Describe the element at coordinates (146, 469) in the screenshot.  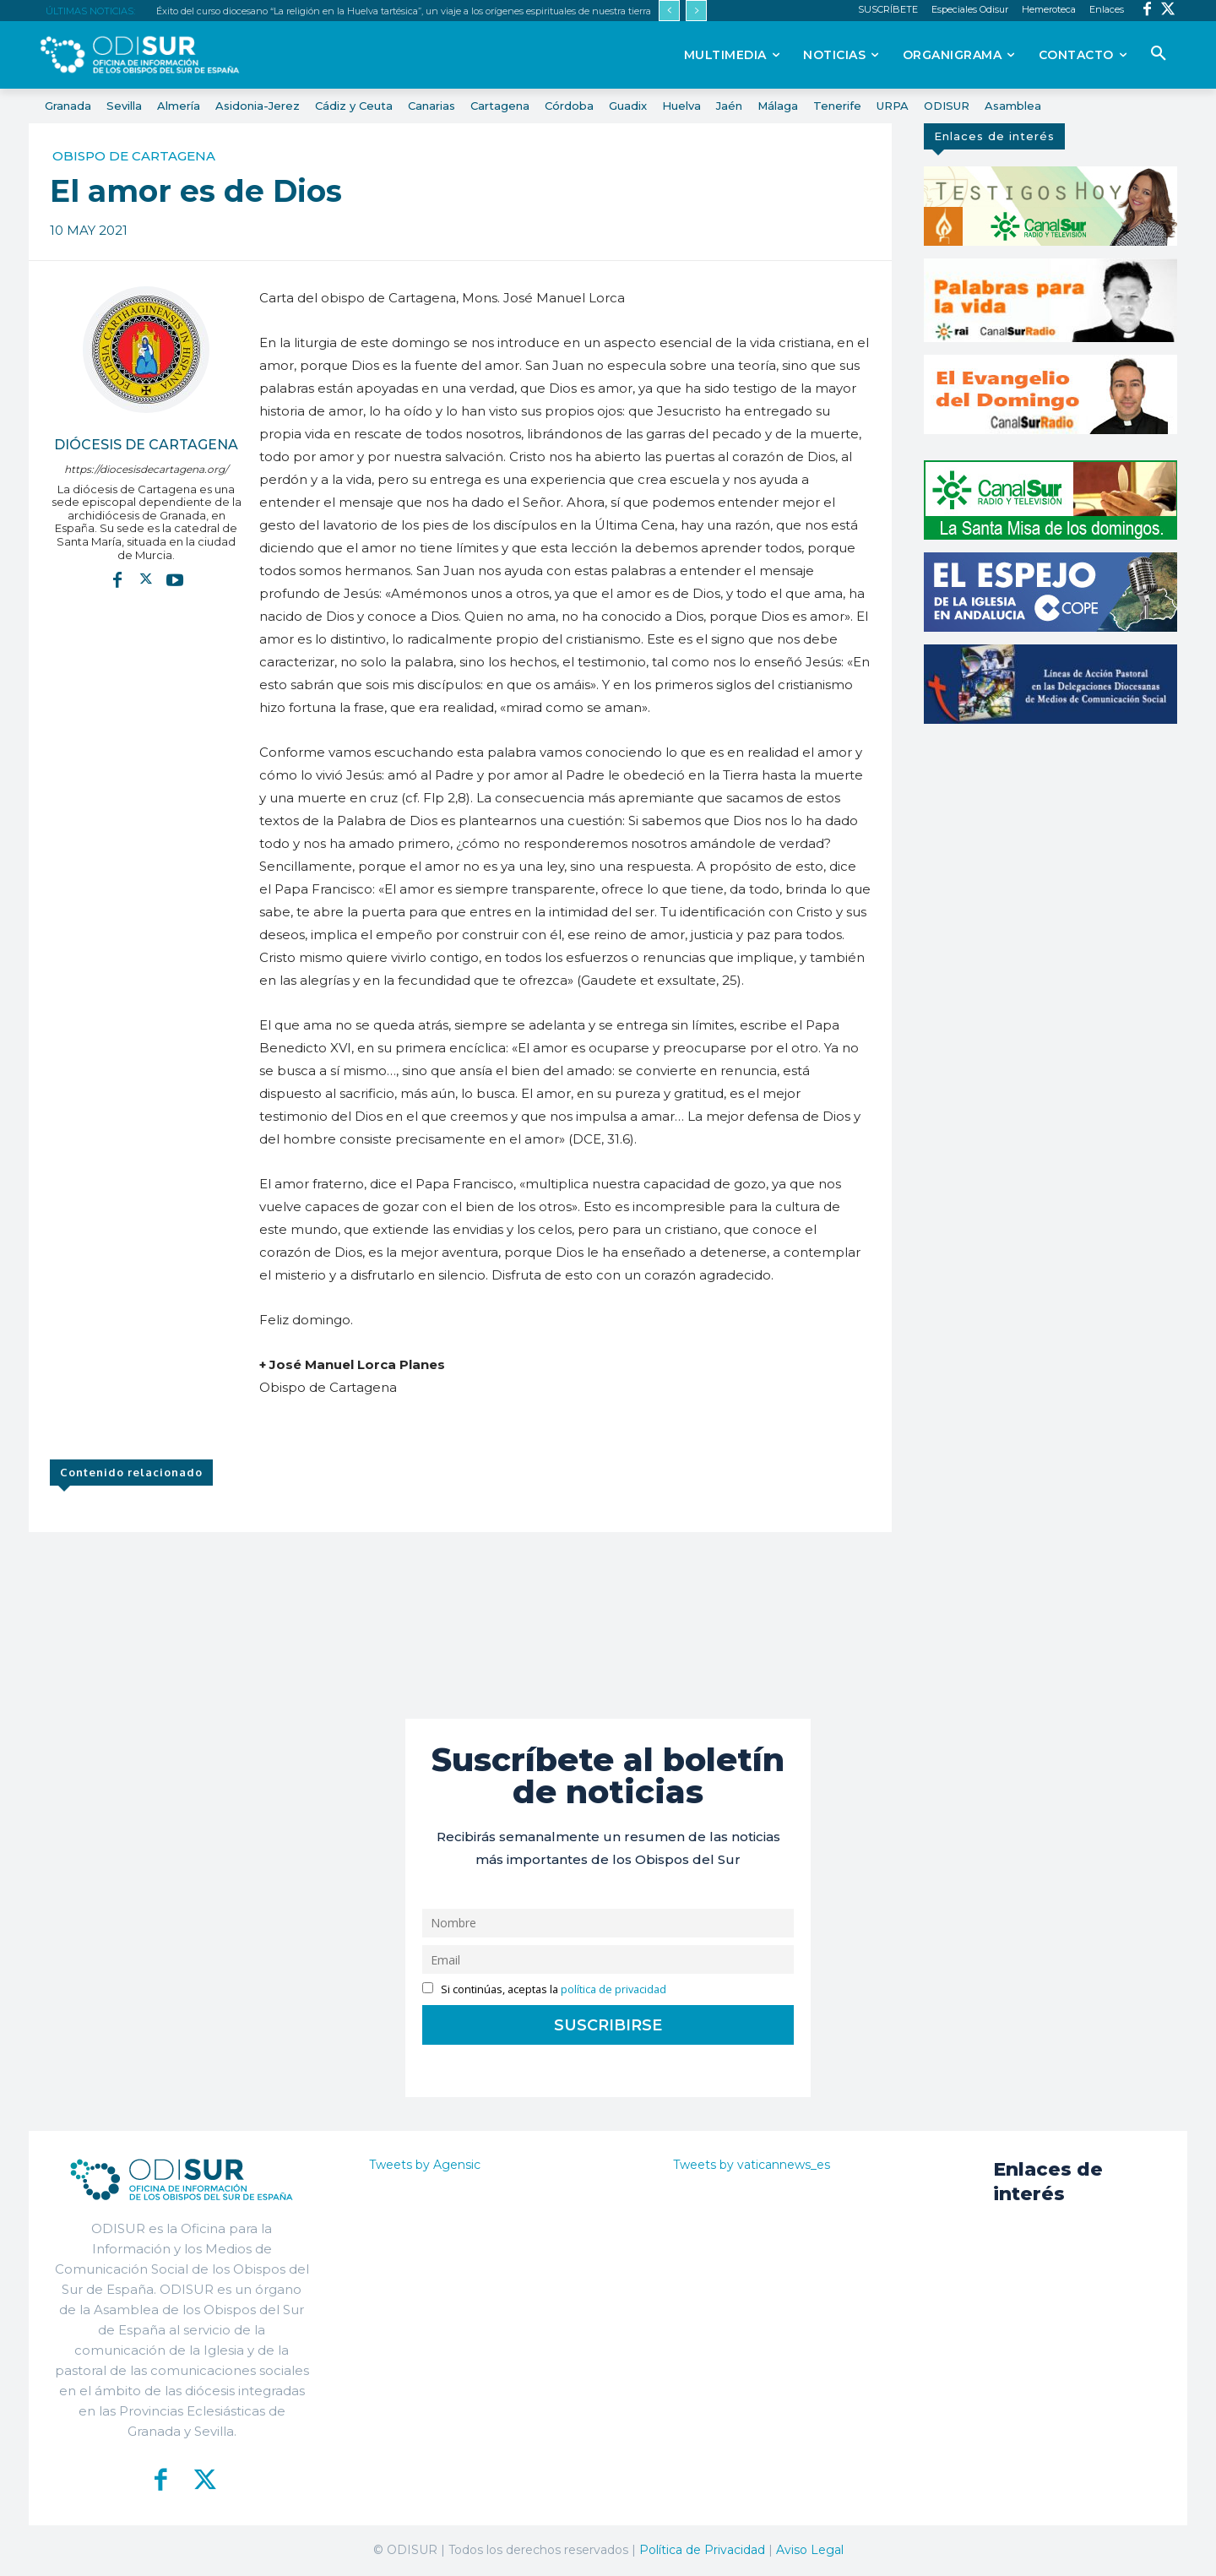
I see `https://diocesisdecartagena.org/` at that location.